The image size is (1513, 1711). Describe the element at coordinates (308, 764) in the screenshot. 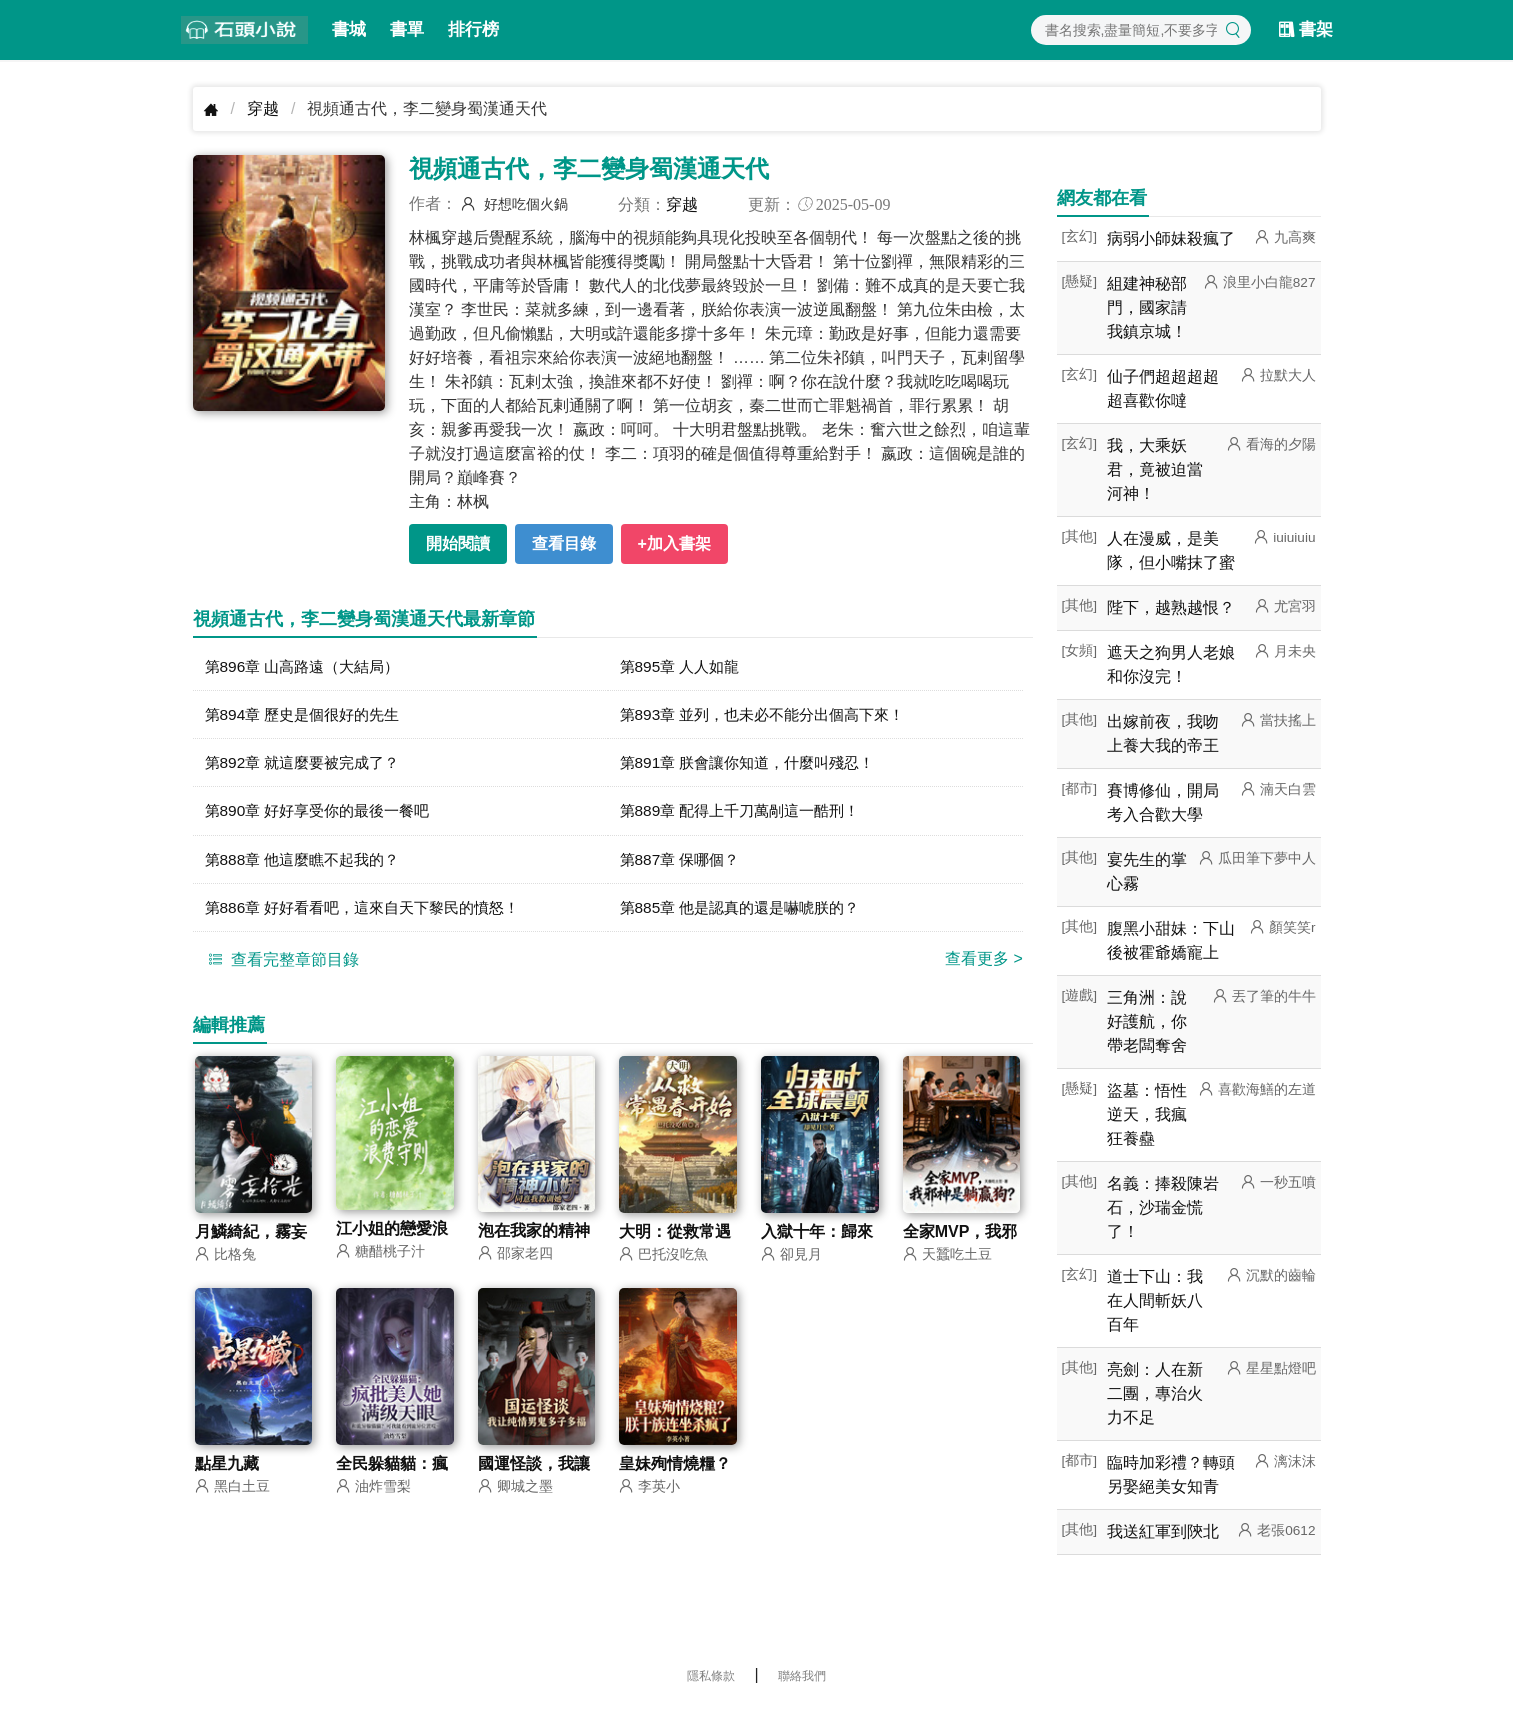

I see `第892章 就這麼要被完成了？` at that location.